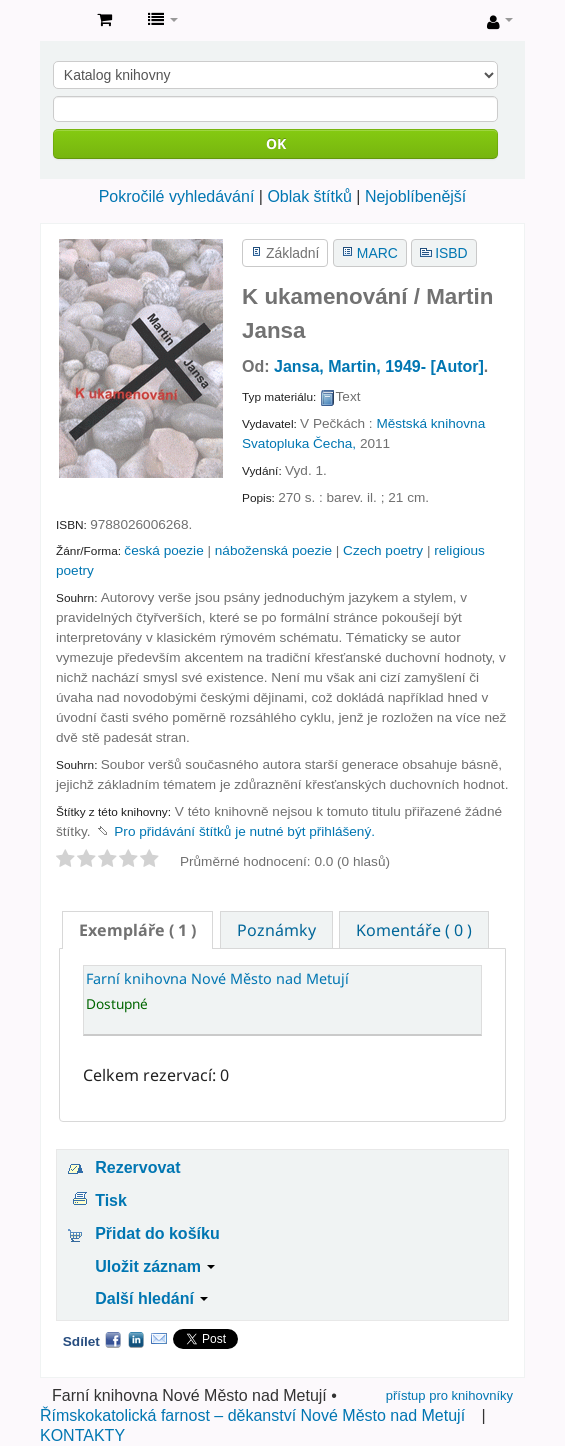  Describe the element at coordinates (151, 1298) in the screenshot. I see `Další hledání` at that location.